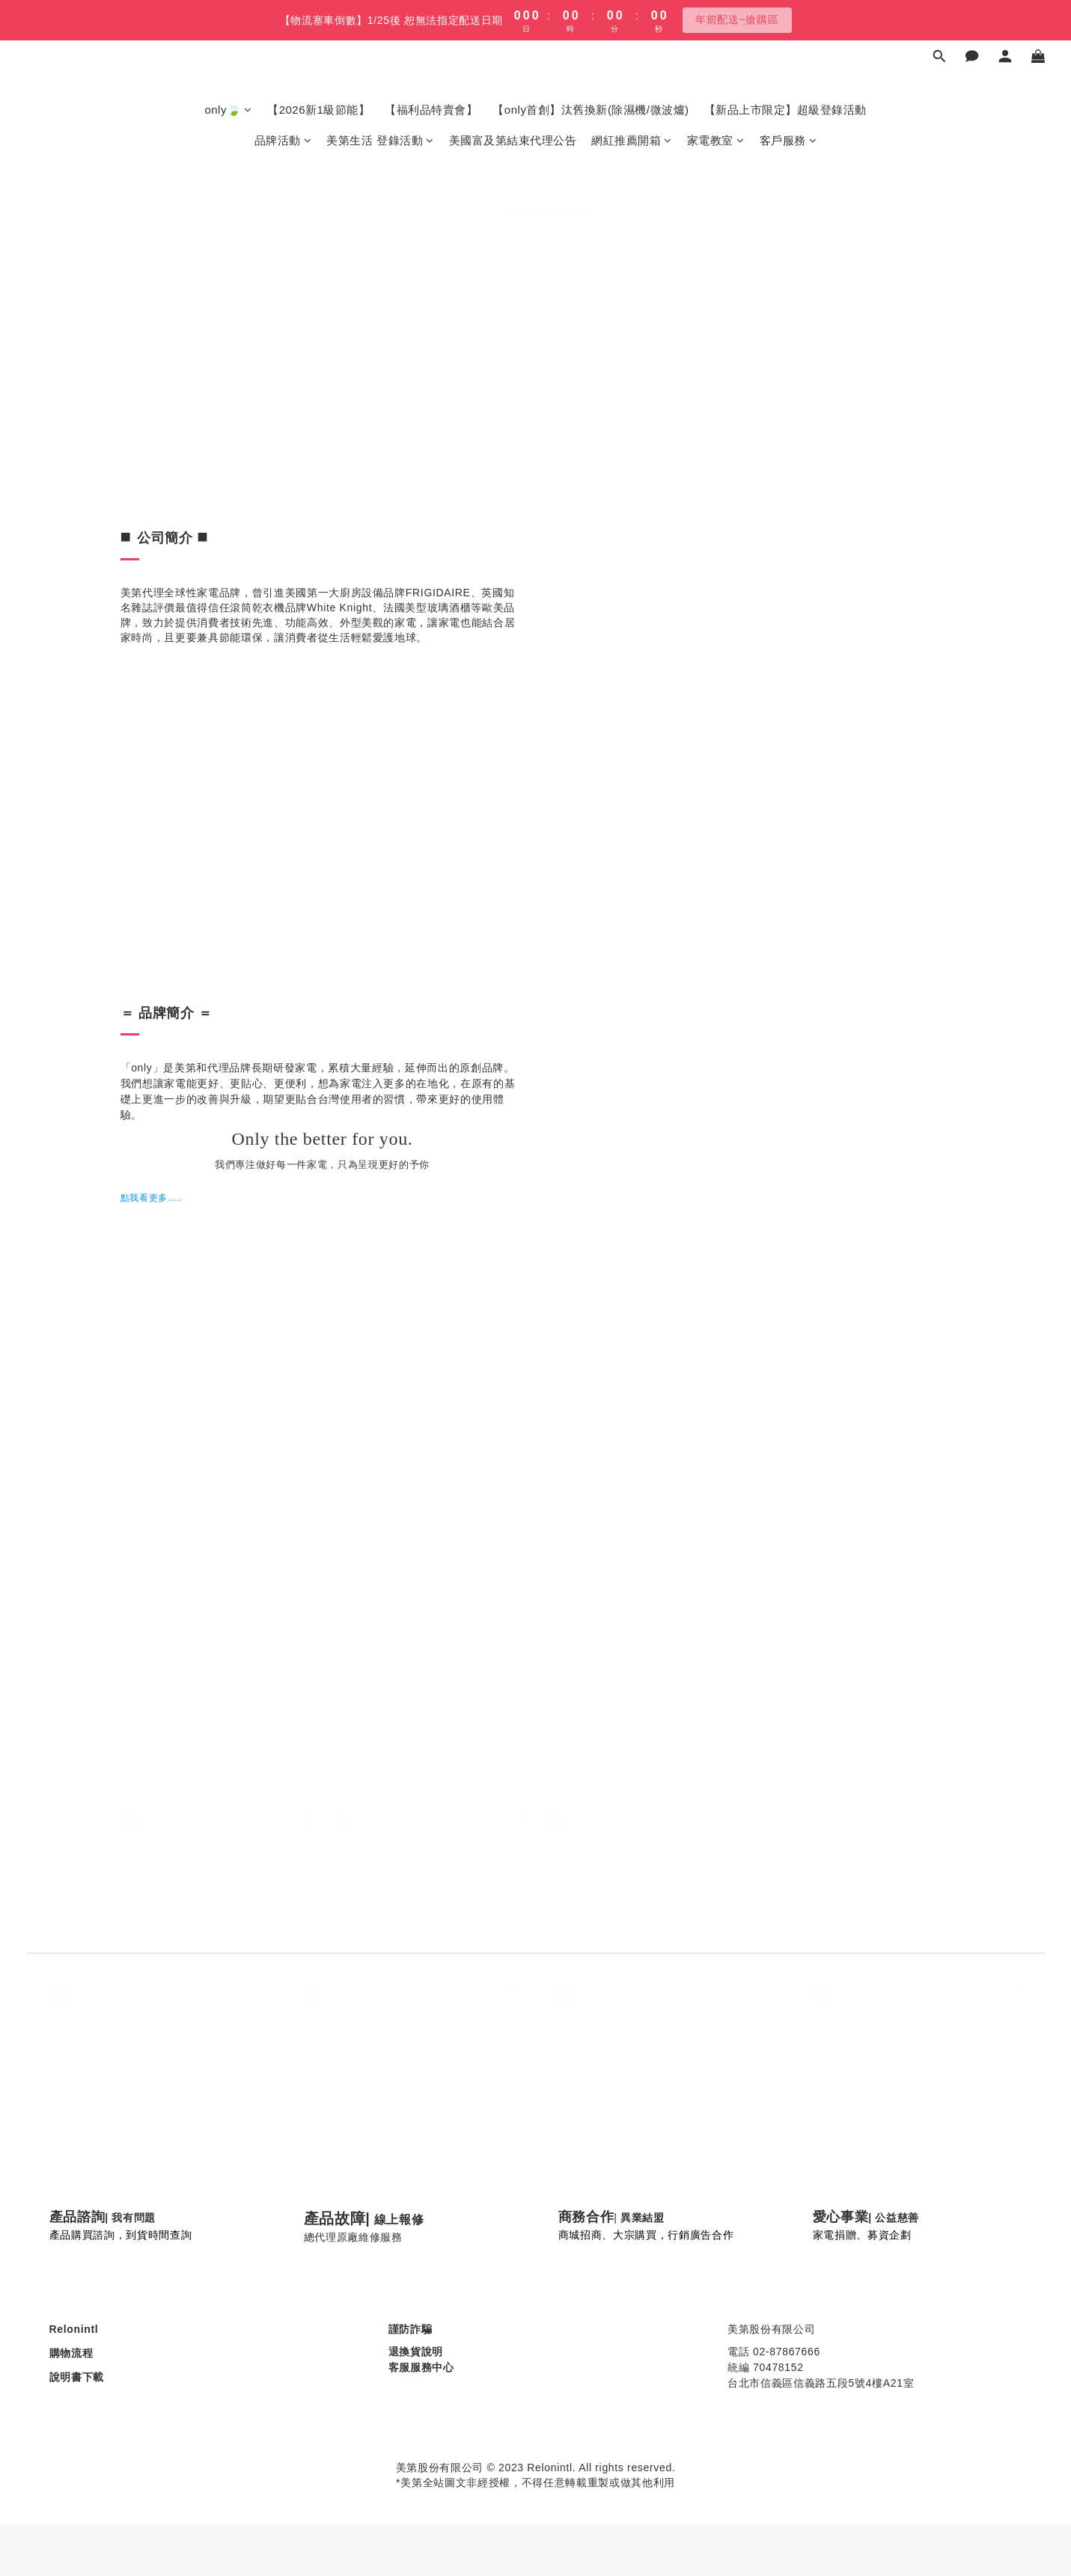 The width and height of the screenshot is (1071, 2576). Describe the element at coordinates (431, 109) in the screenshot. I see `【福利品特賣會】` at that location.